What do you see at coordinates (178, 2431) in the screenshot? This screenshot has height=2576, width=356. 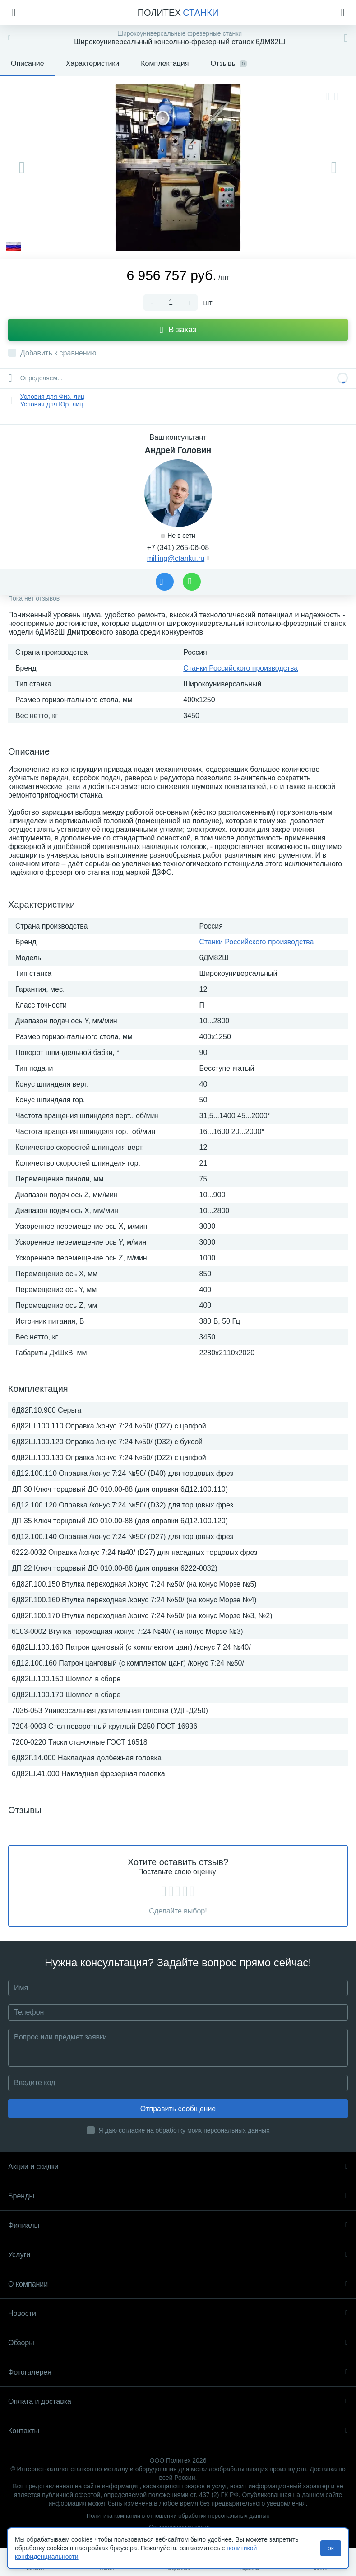 I see `Контакты` at bounding box center [178, 2431].